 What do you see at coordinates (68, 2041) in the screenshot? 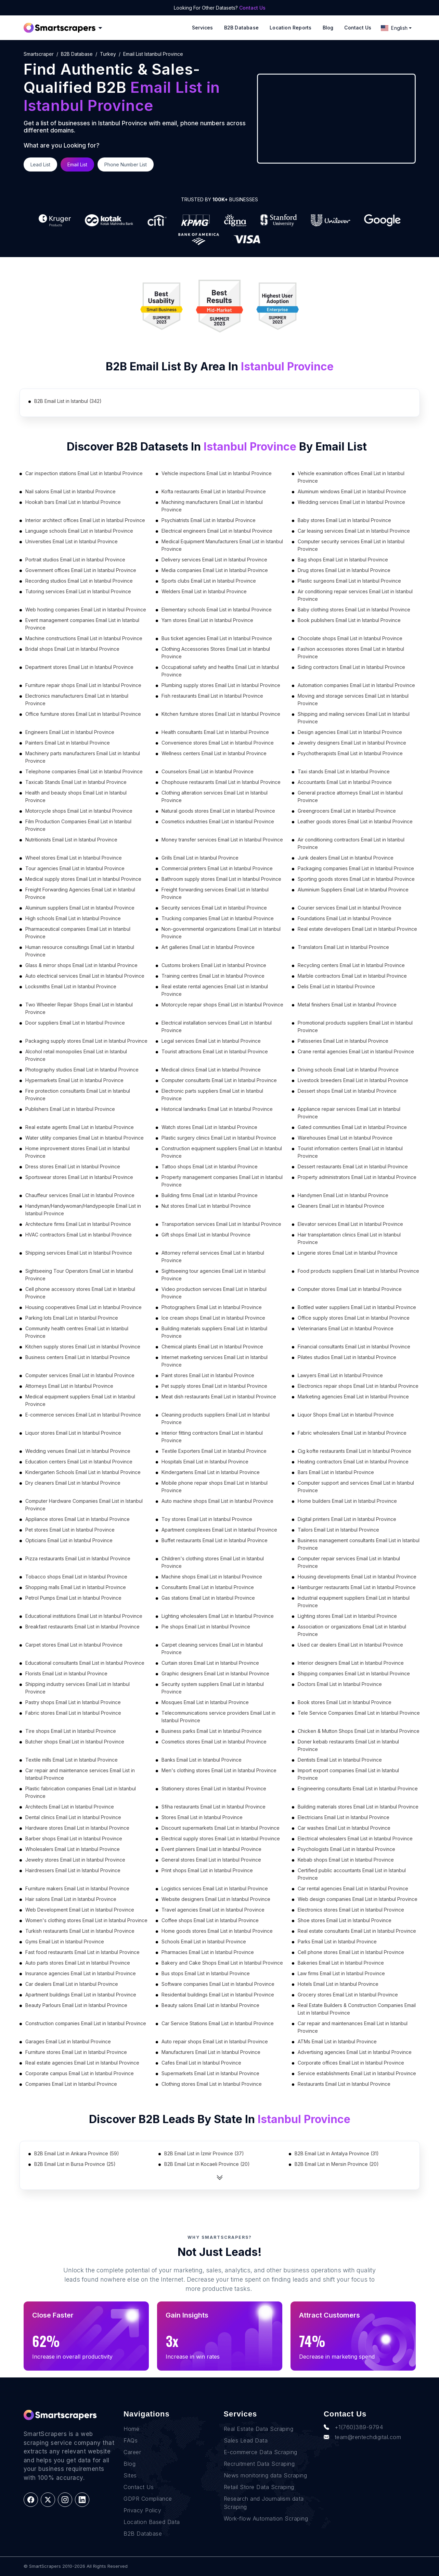
I see `Garages Email List in Istanbul Province` at bounding box center [68, 2041].